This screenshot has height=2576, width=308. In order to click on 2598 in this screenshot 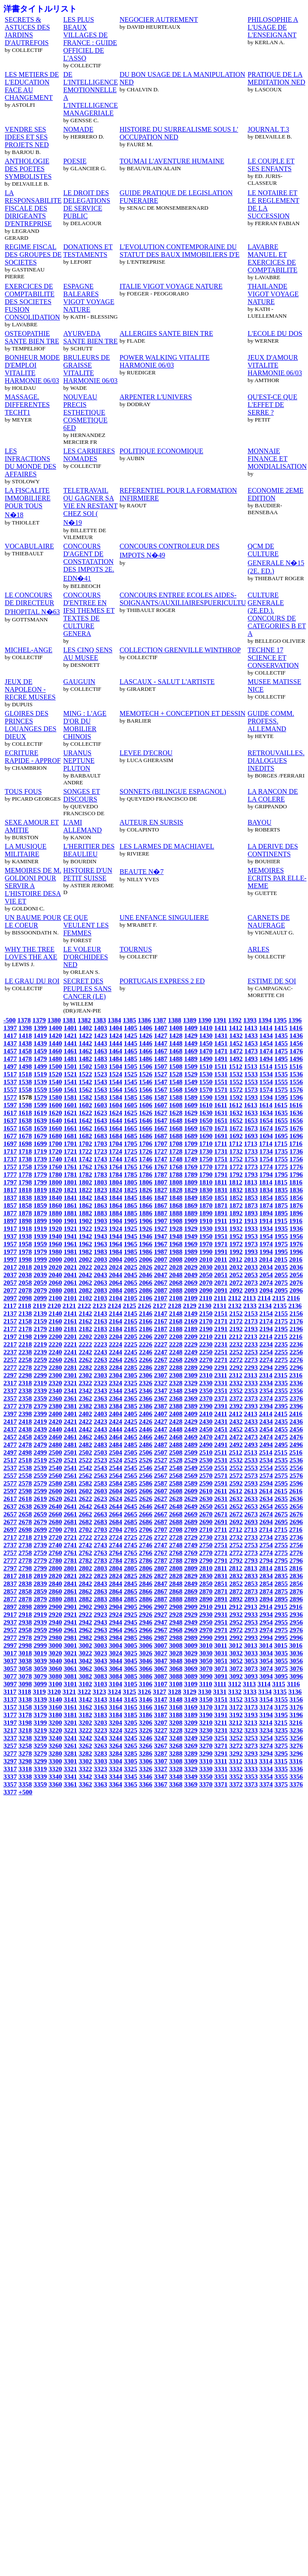, I will do `click(25, 1490)`.